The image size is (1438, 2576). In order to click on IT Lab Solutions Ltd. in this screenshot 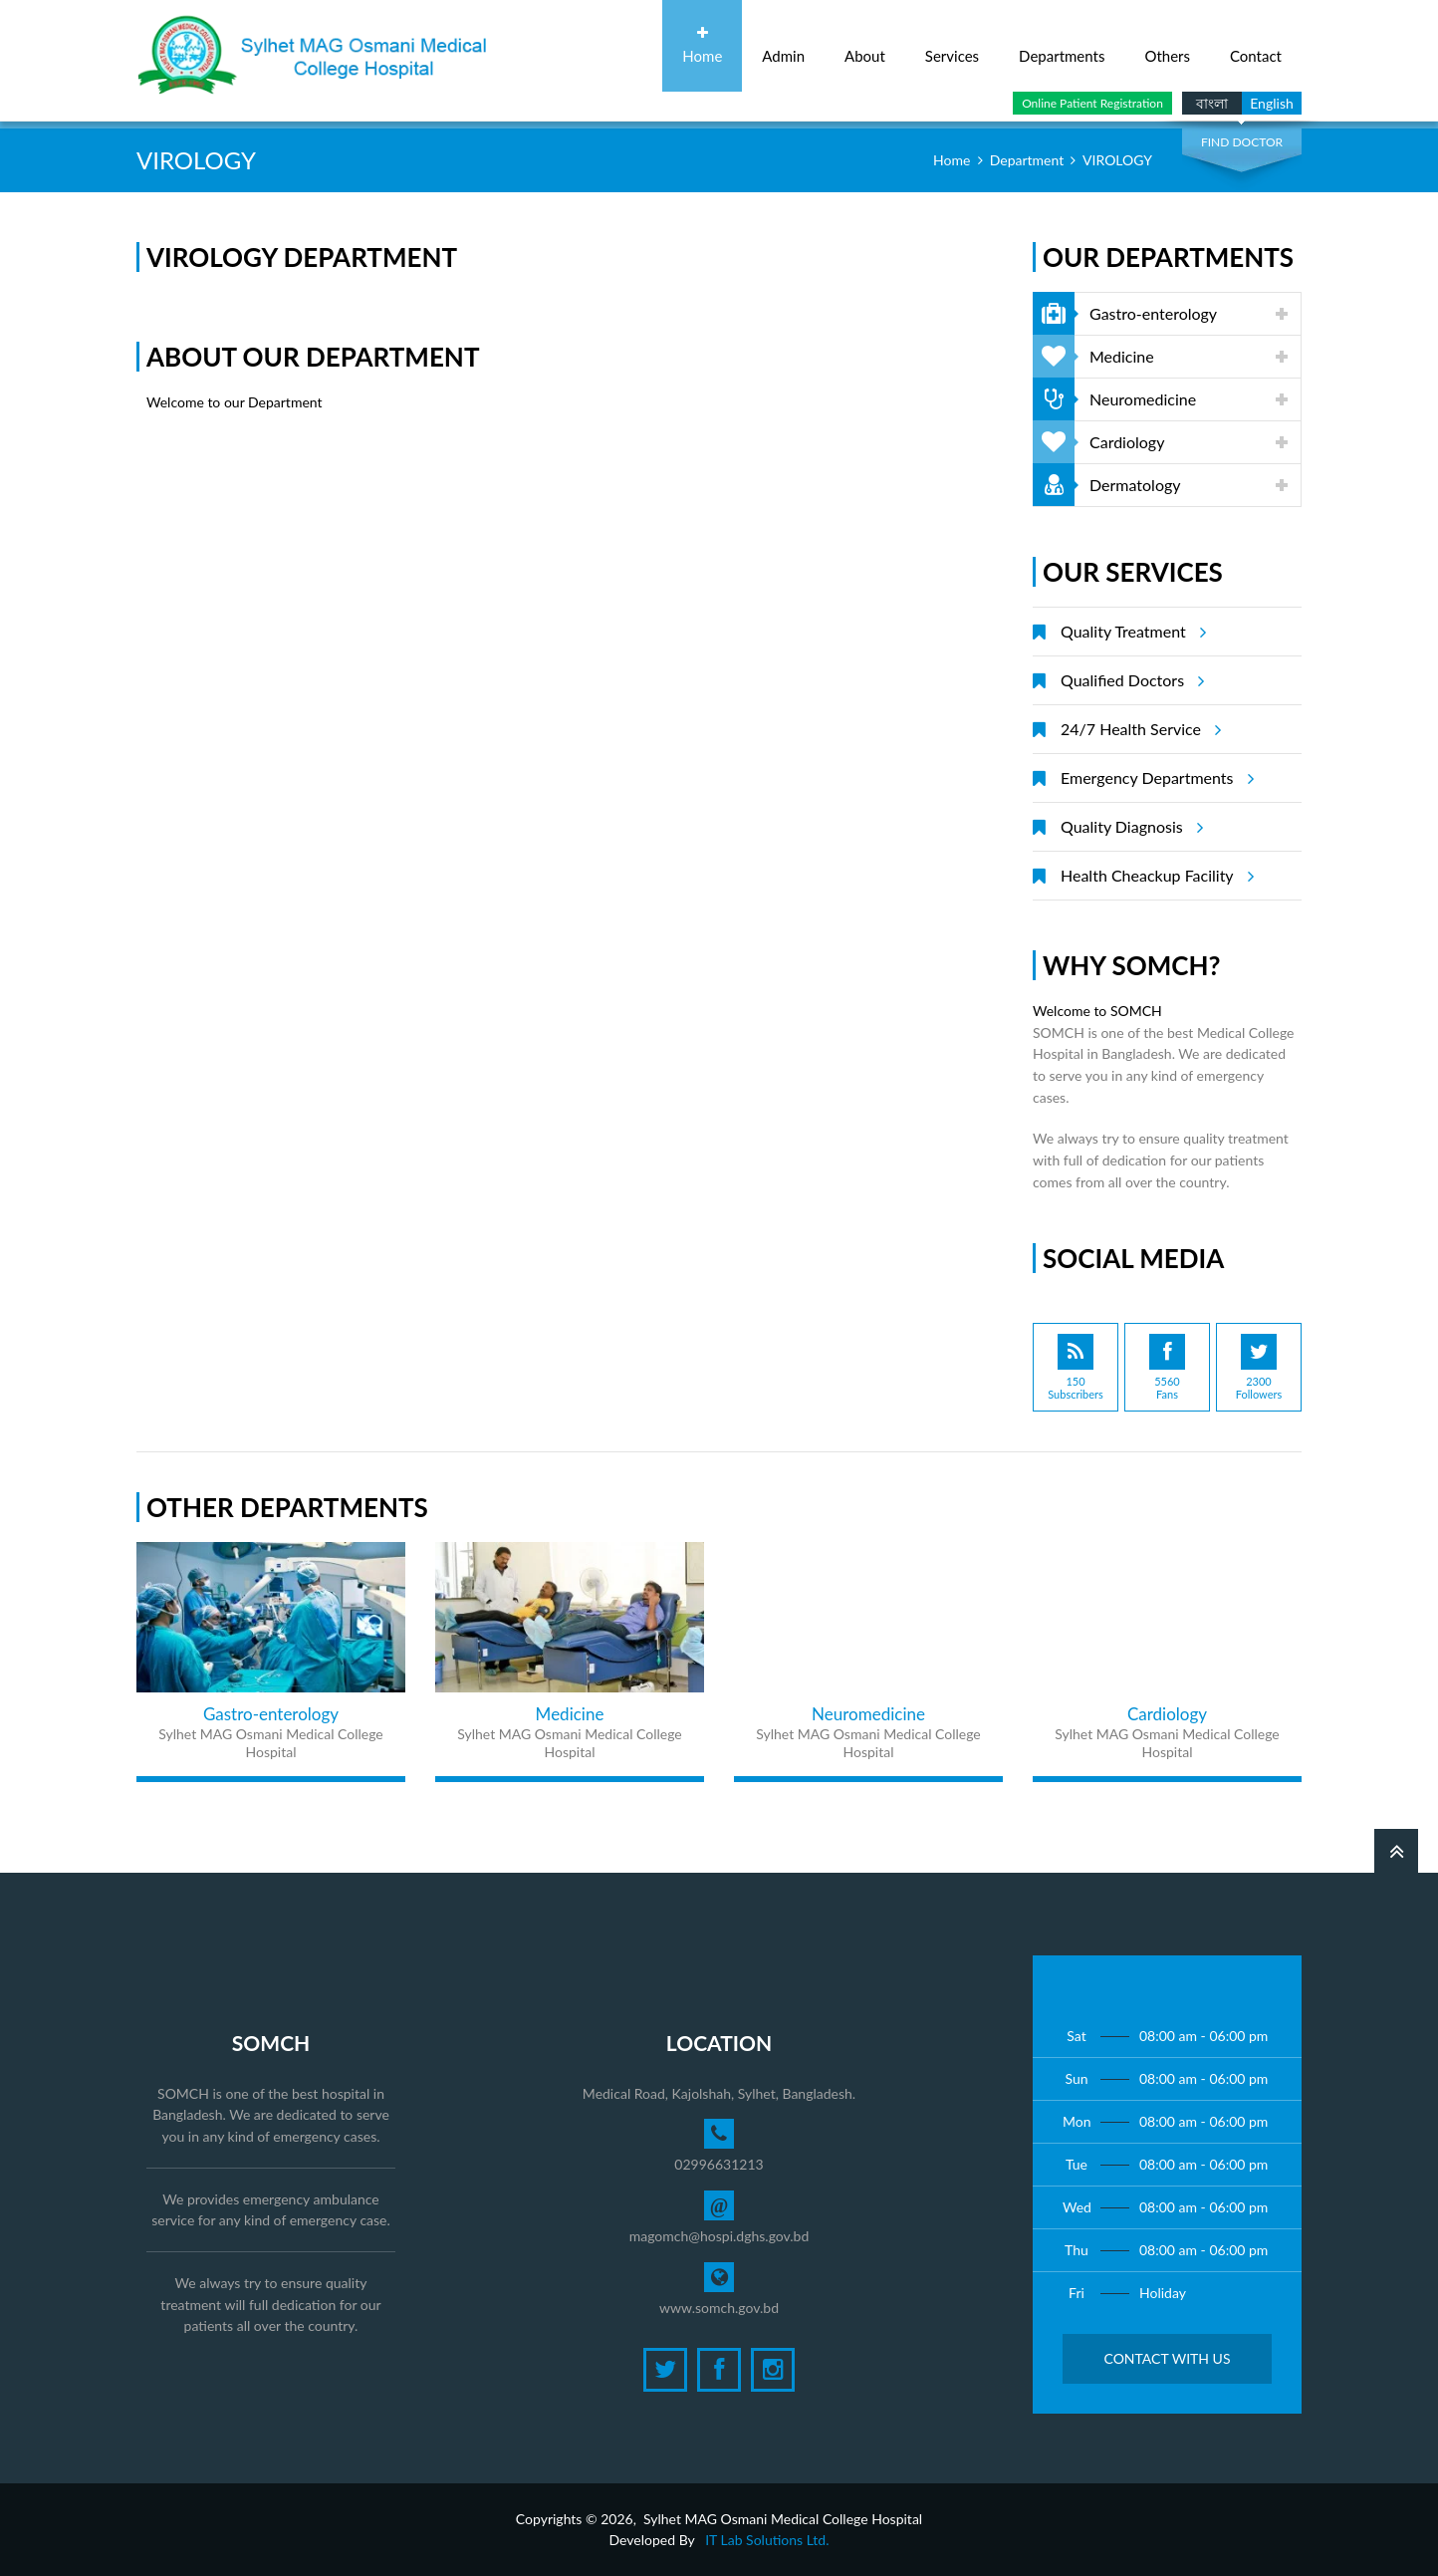, I will do `click(767, 2539)`.